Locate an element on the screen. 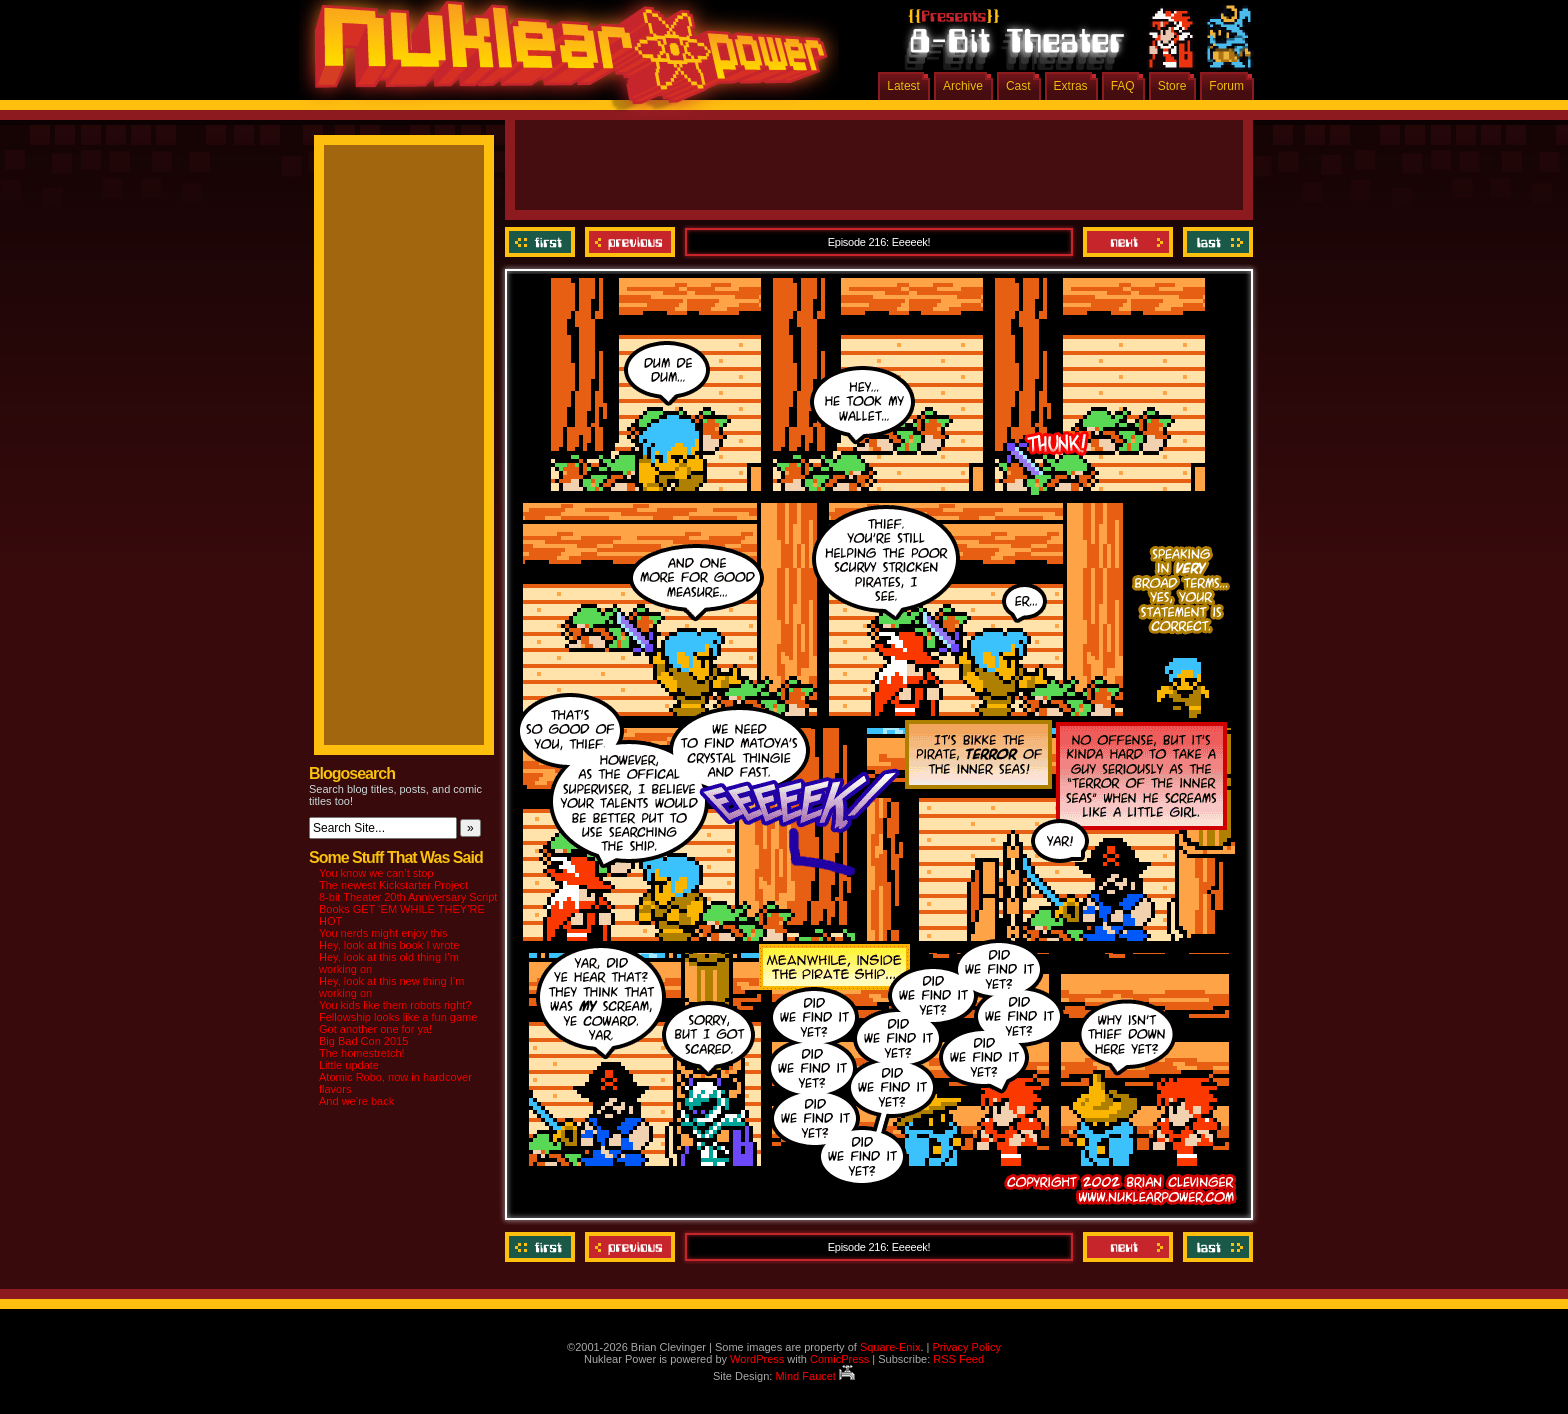  Nuklear Power is located at coordinates (564, 60).